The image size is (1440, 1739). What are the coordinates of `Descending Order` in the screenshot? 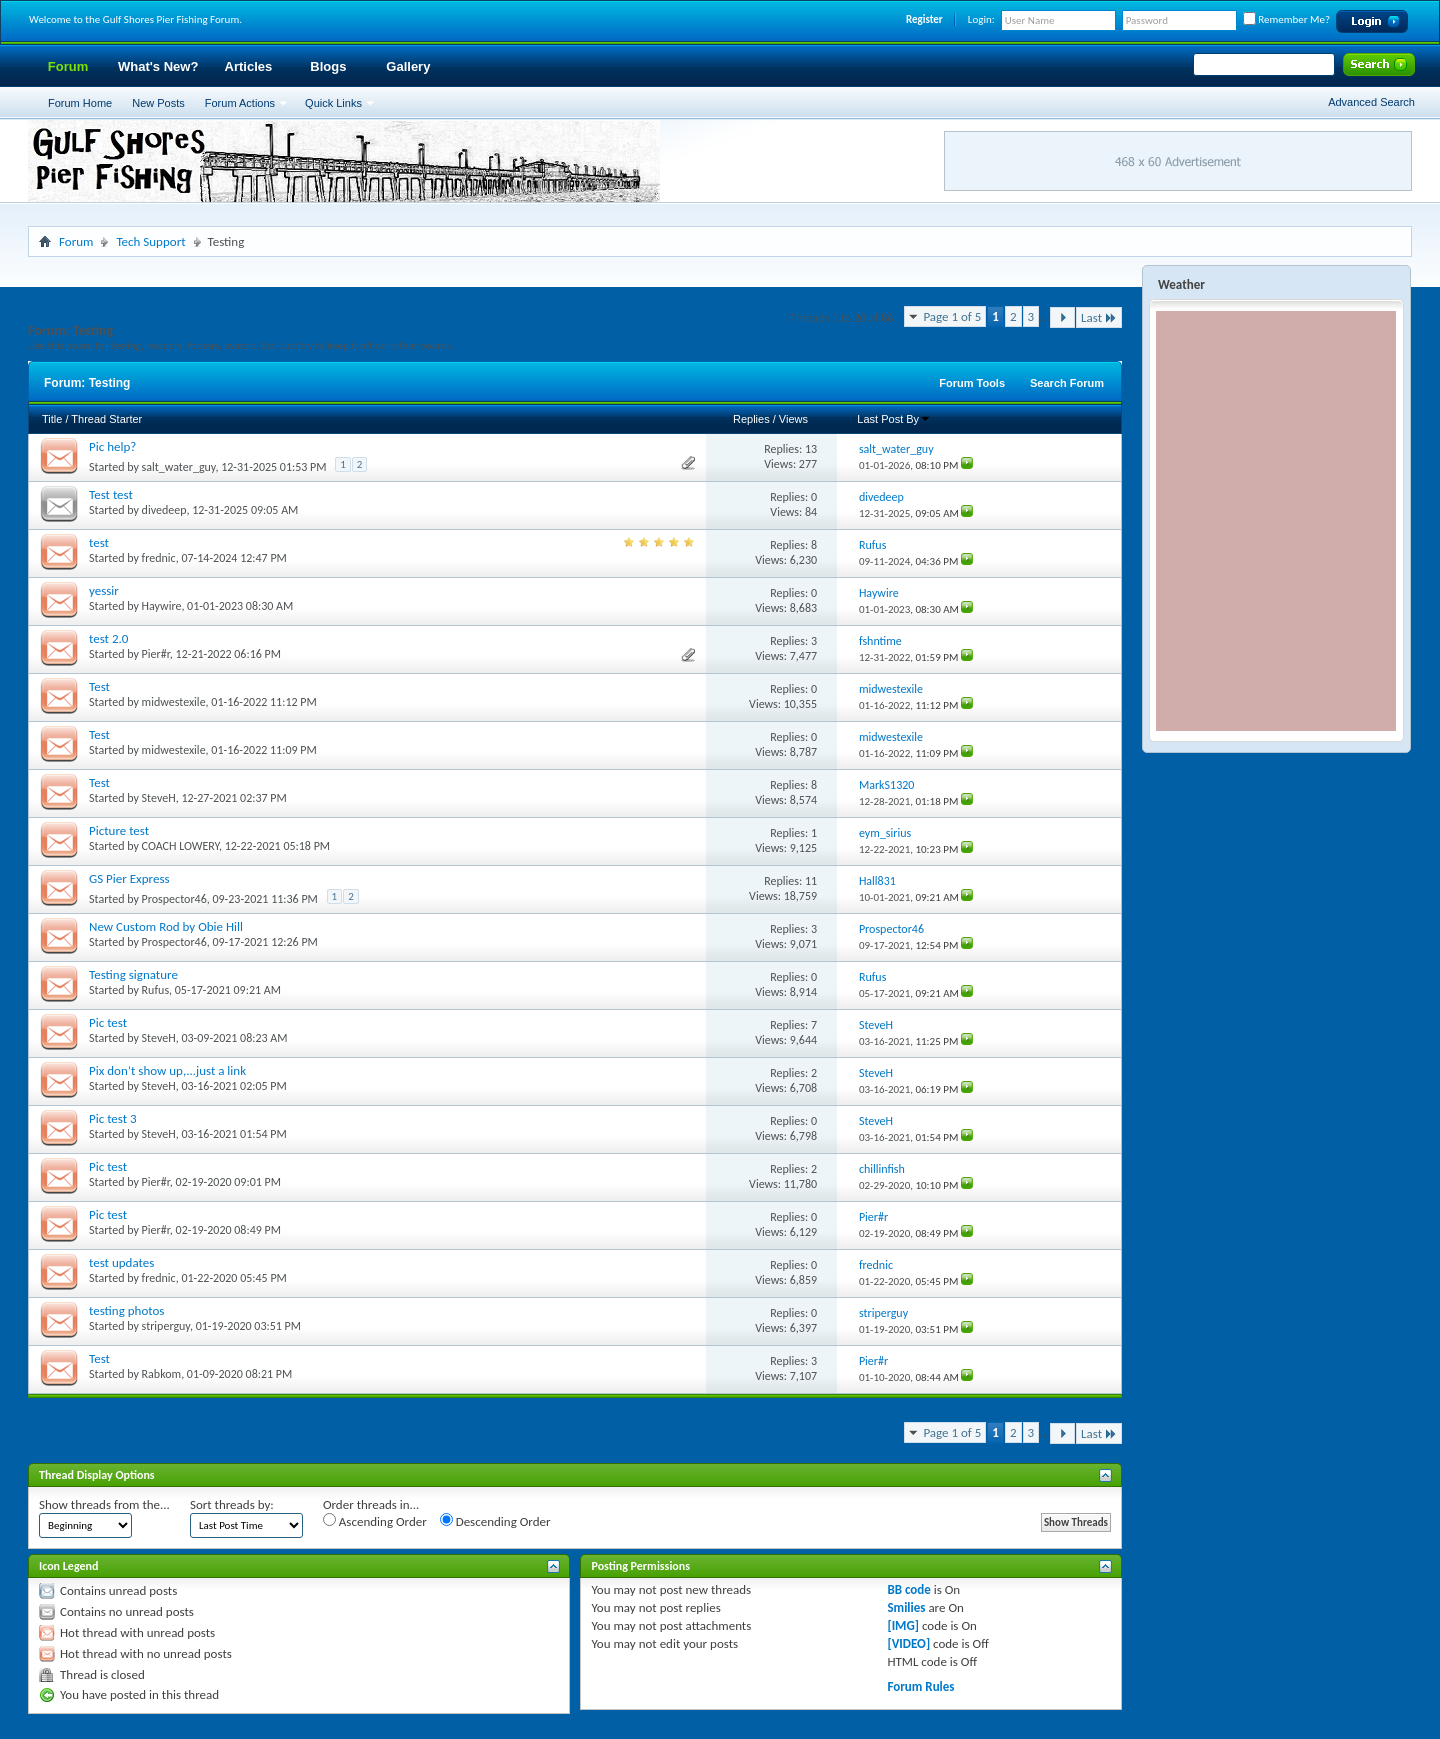 It's located at (495, 1521).